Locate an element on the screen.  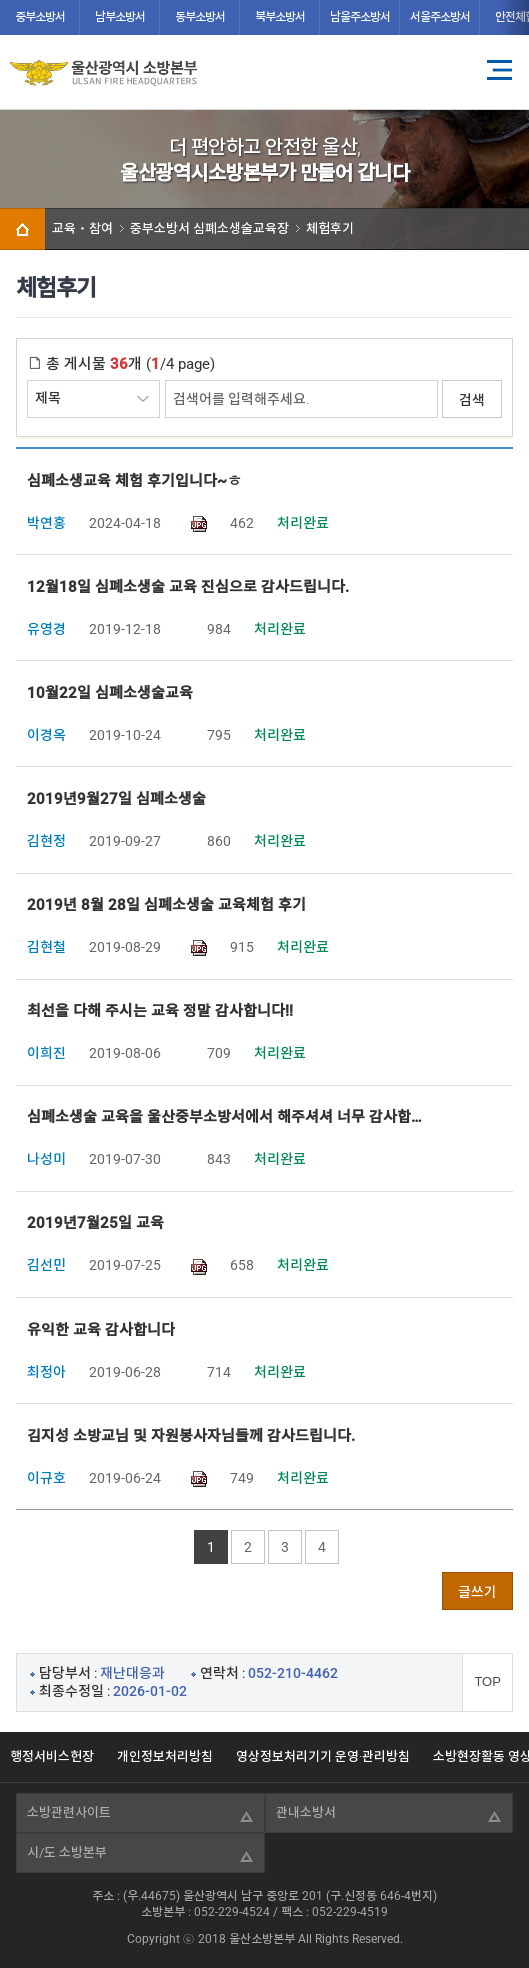
2019년9월27일 심폐소생술 is located at coordinates (116, 799).